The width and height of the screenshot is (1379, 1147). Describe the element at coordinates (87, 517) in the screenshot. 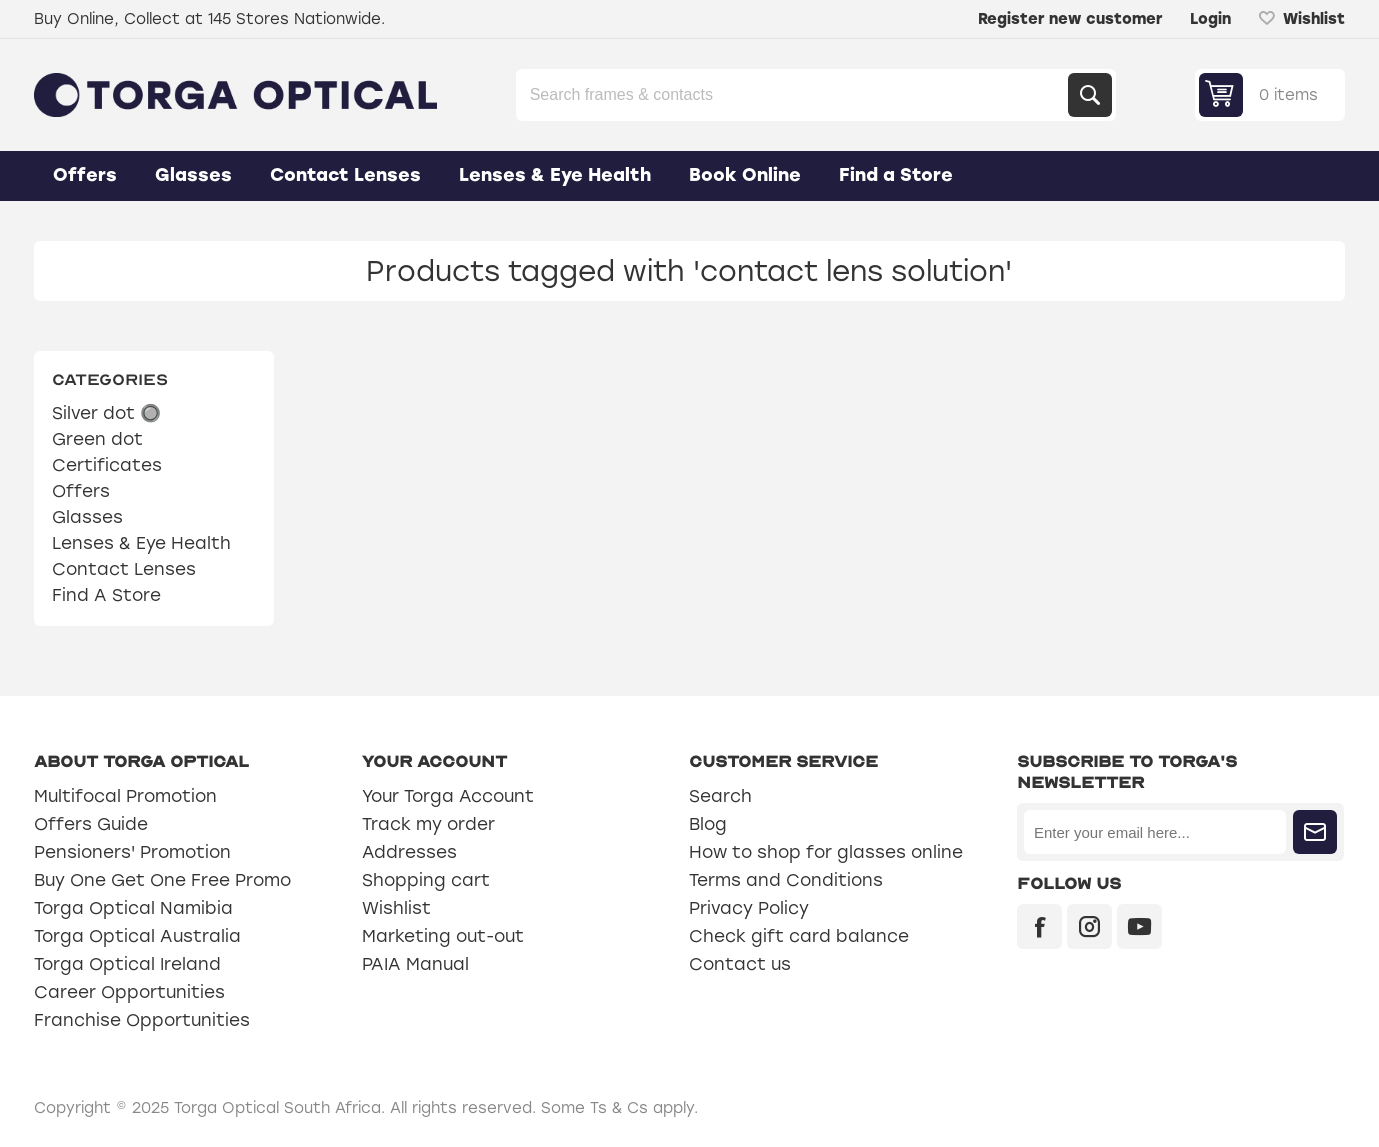

I see `Glasses` at that location.